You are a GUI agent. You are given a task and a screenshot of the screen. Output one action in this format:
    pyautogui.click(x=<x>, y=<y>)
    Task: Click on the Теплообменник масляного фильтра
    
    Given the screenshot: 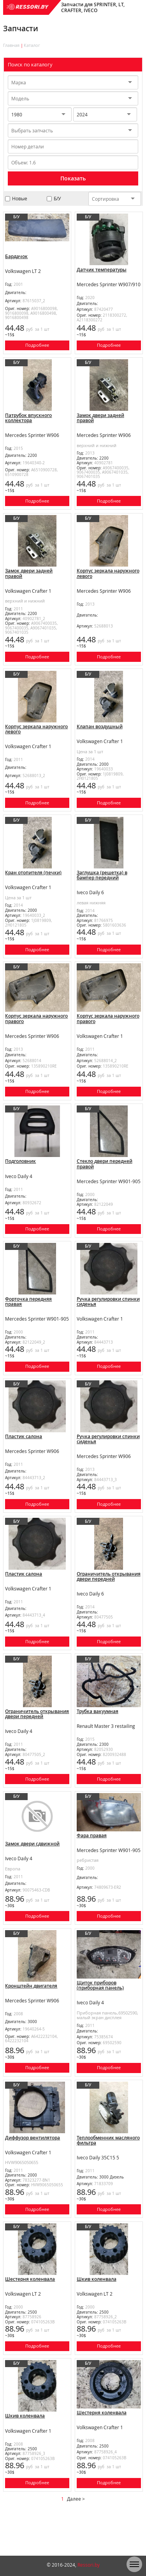 What is the action you would take?
    pyautogui.click(x=108, y=2177)
    